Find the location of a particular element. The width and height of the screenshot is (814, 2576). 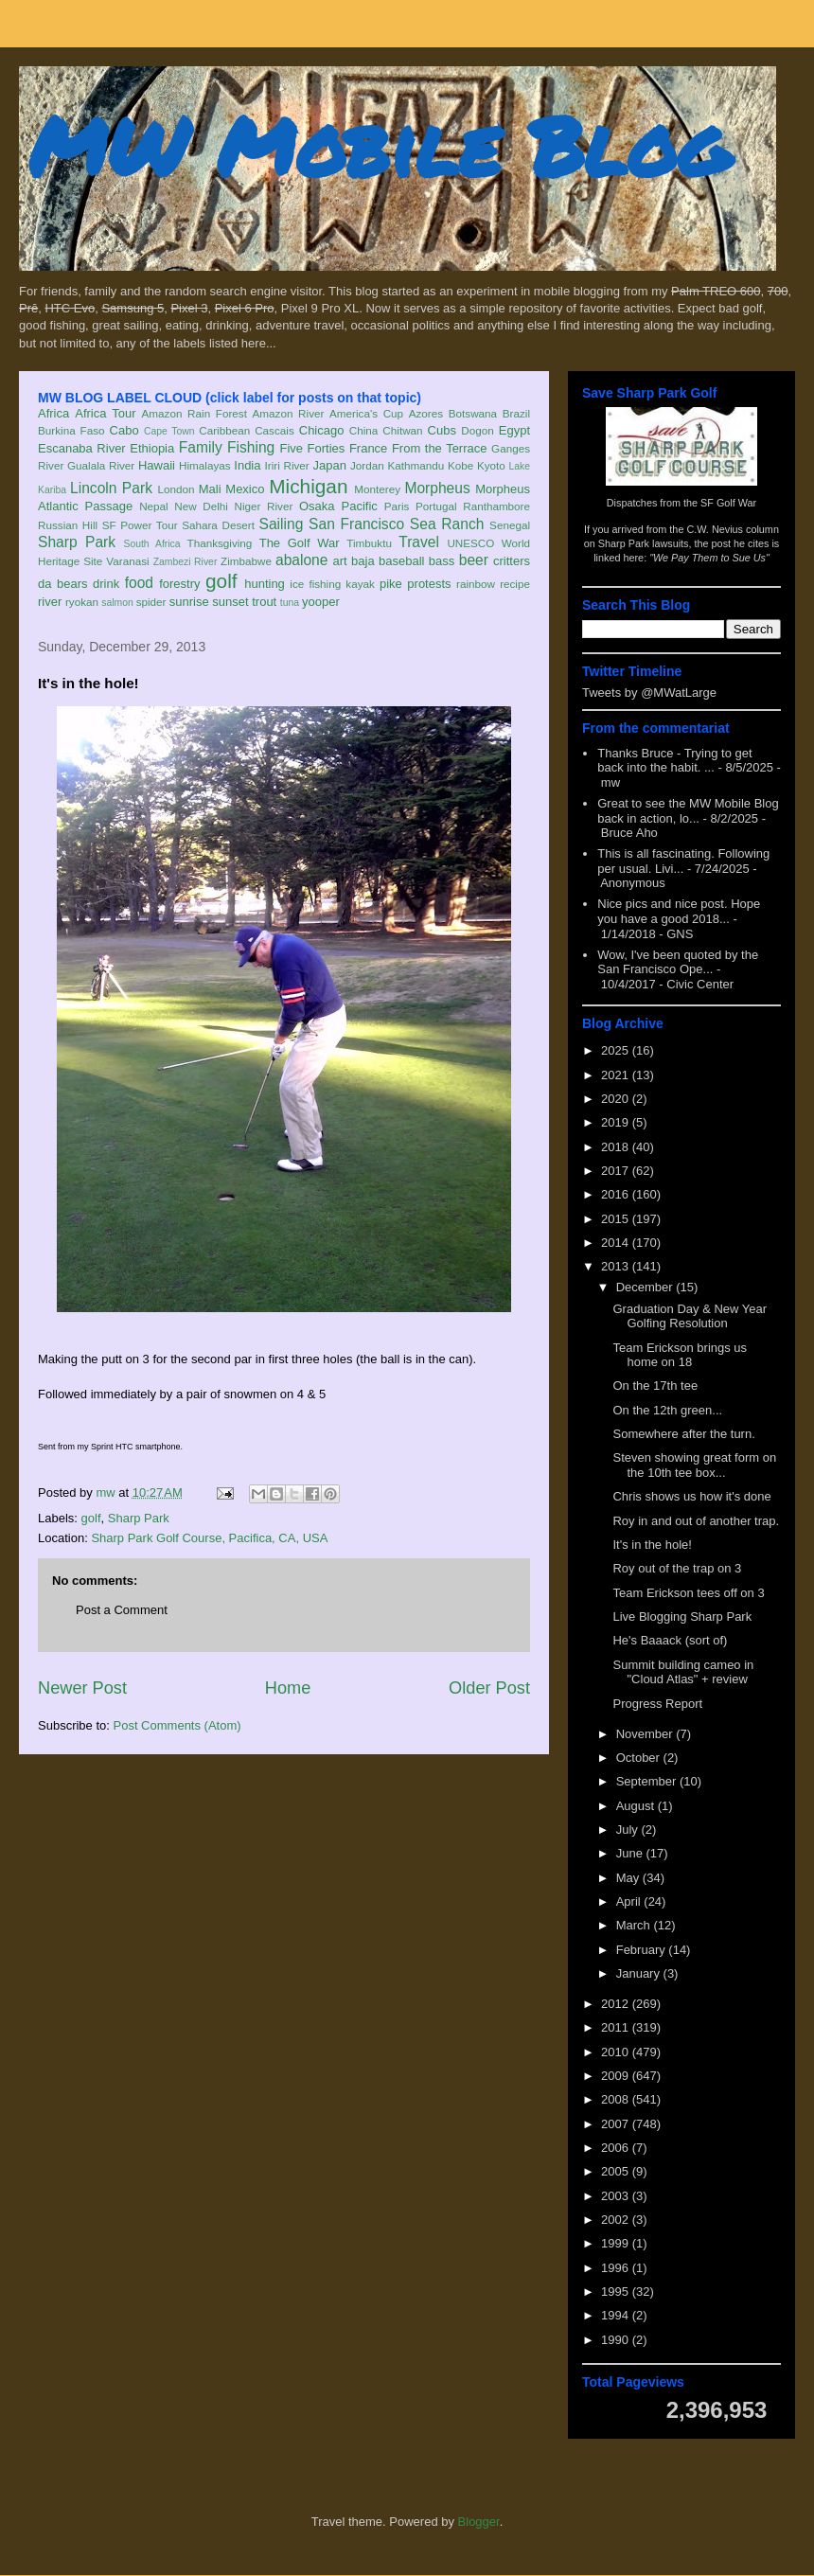

Africa Tour is located at coordinates (105, 413).